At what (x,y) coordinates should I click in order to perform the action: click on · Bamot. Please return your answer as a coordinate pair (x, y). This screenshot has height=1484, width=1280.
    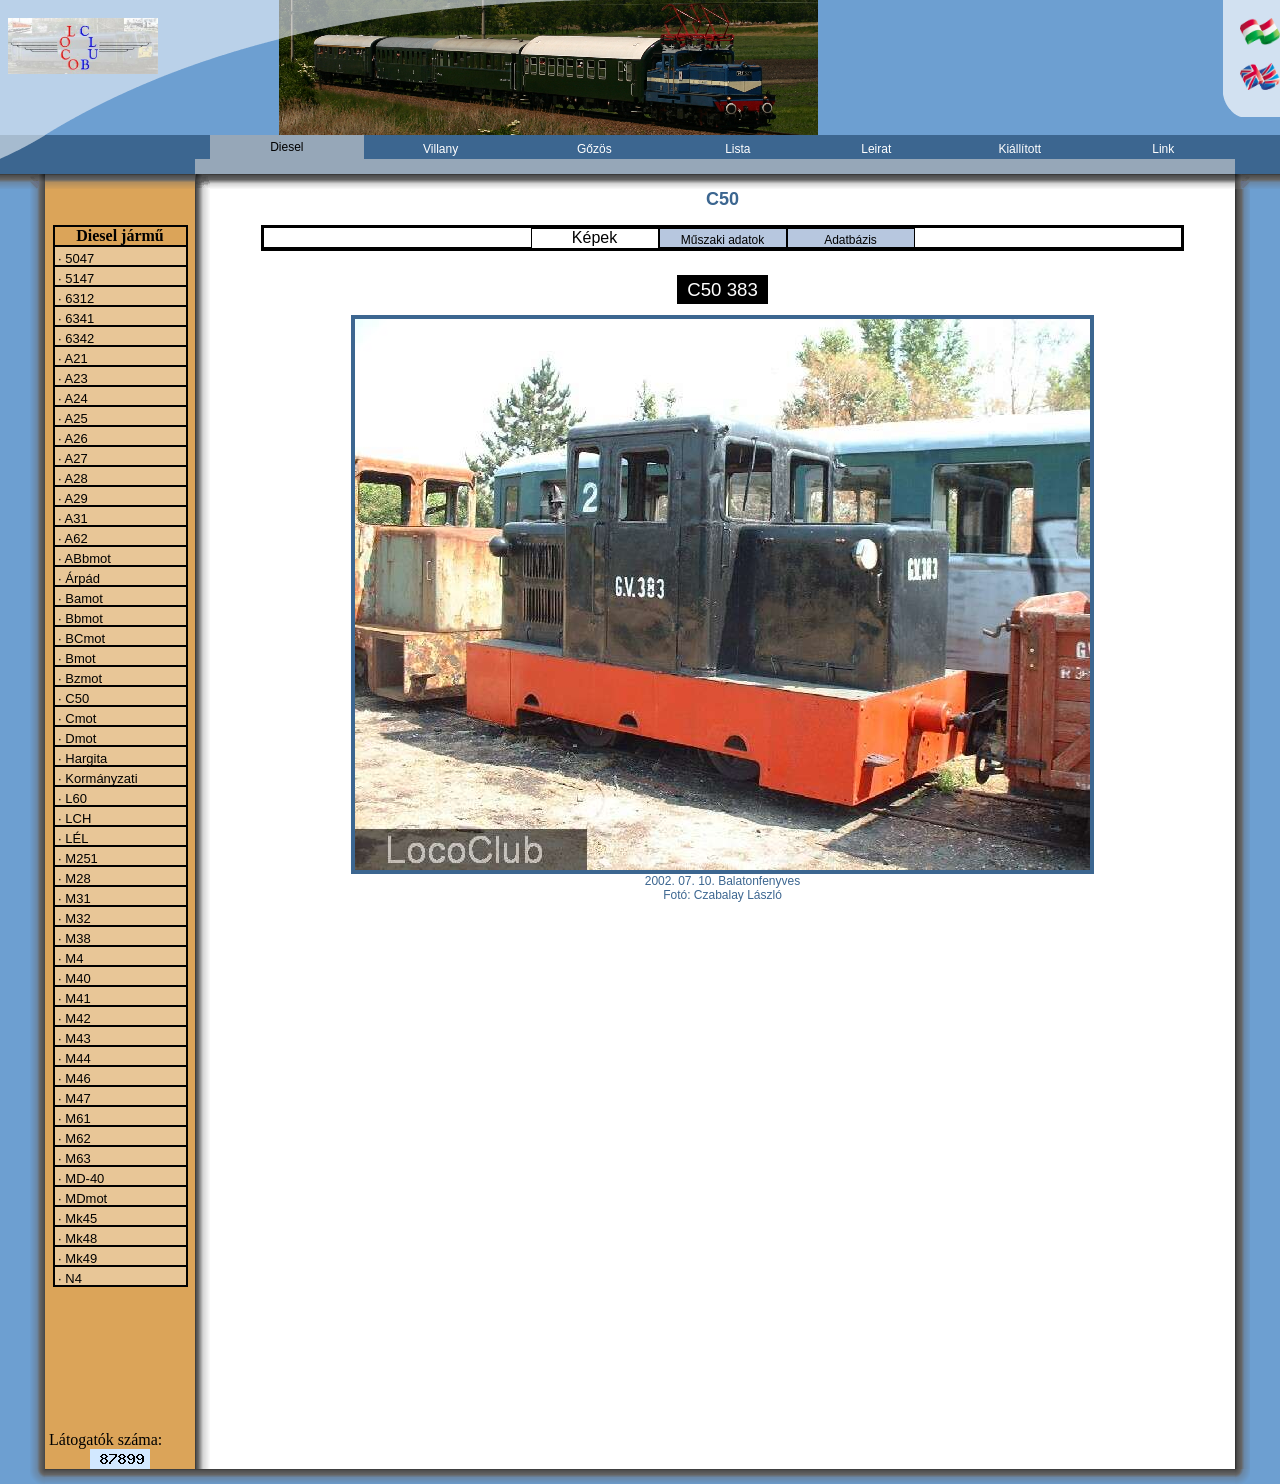
    Looking at the image, I should click on (79, 598).